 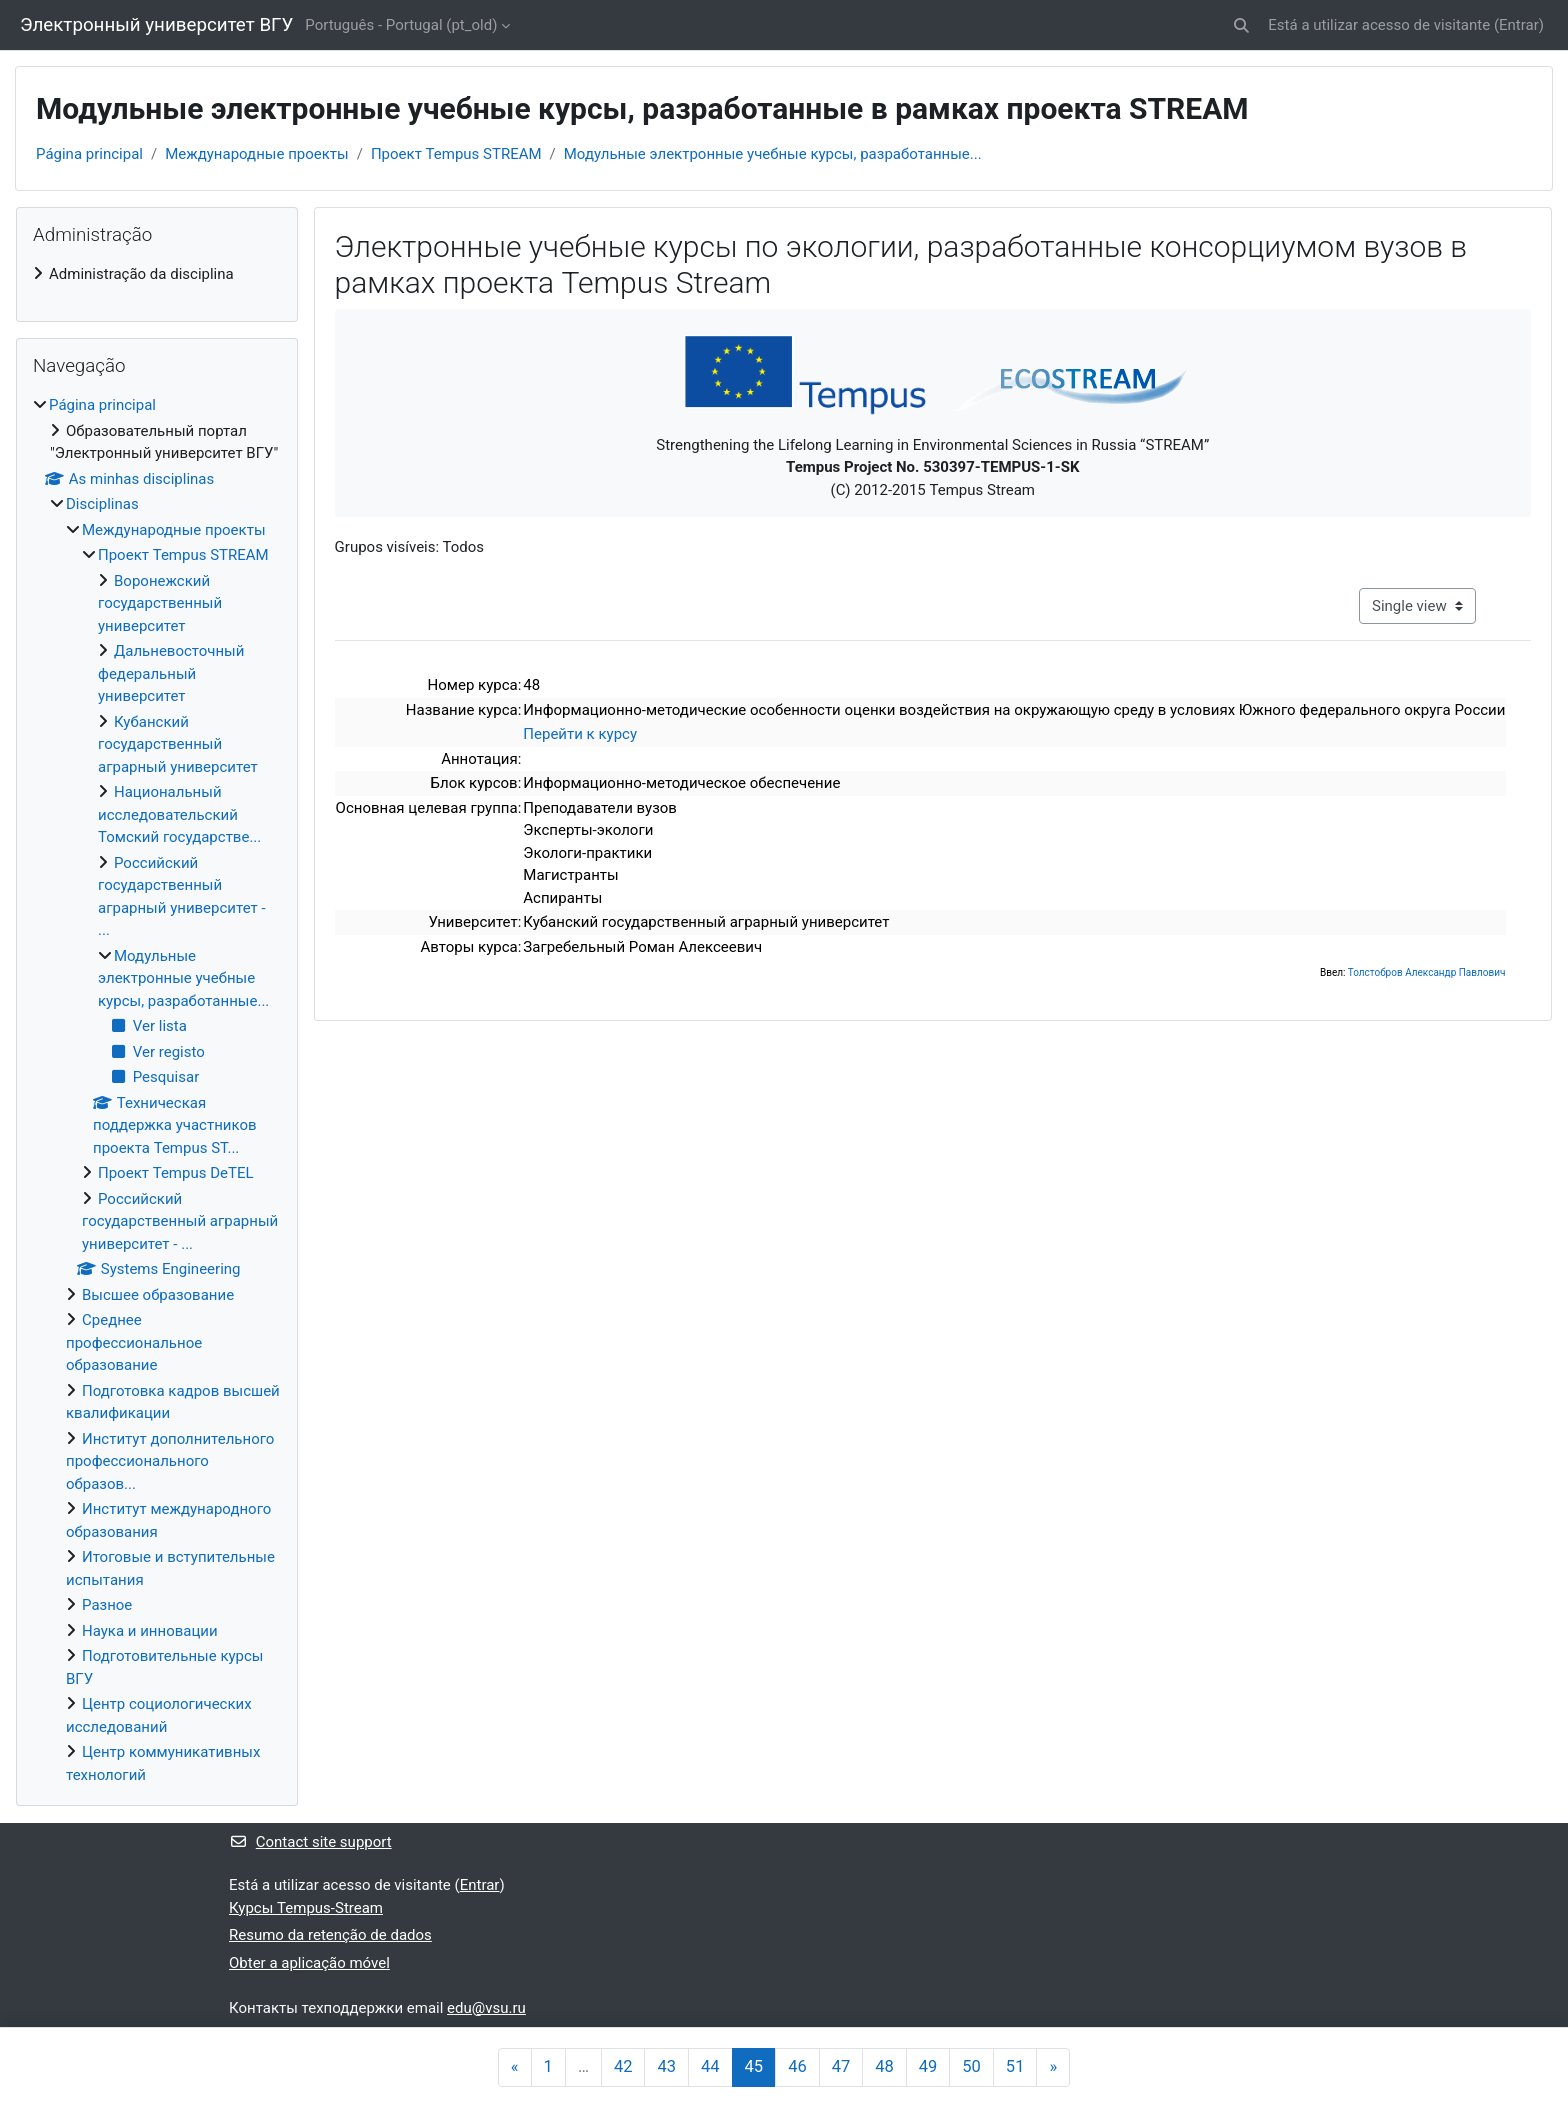 I want to click on Модульные электронные учебные курсы, разработанные..., so click(x=773, y=154).